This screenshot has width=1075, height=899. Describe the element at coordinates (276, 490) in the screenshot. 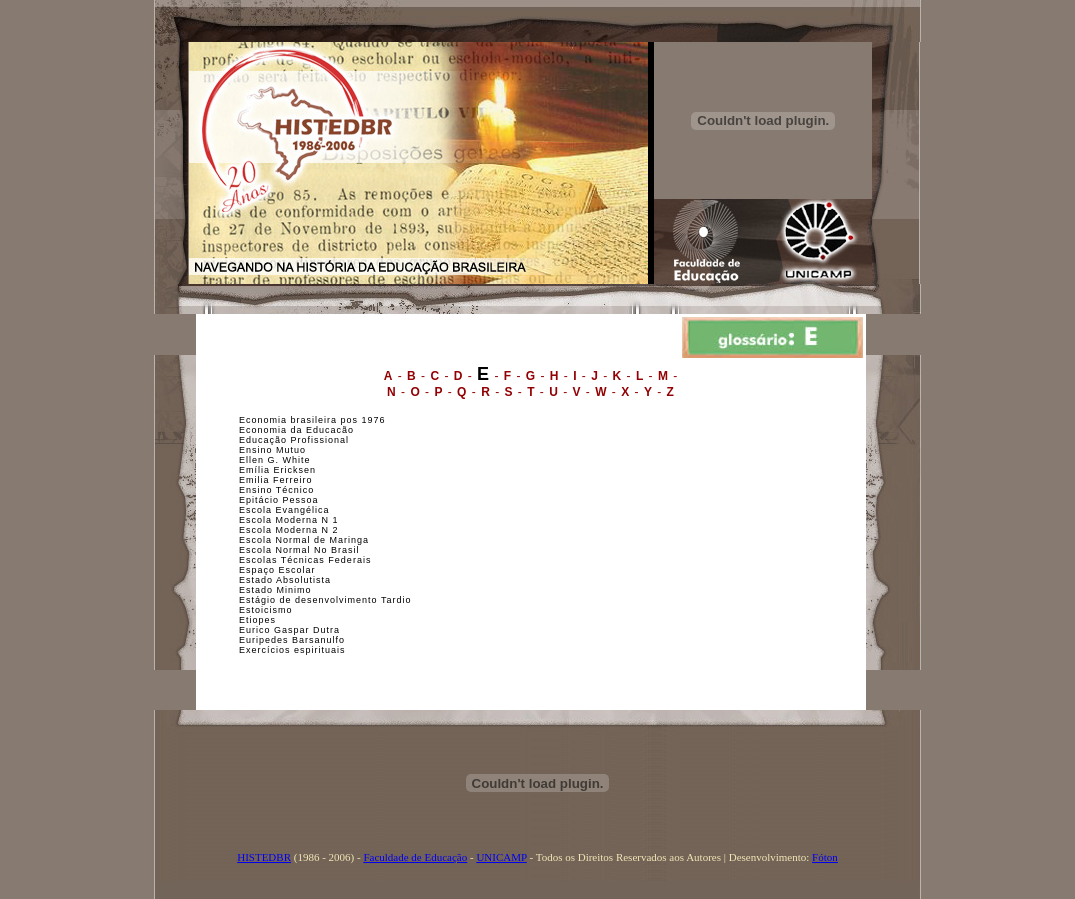

I see `Ensino Técnico` at that location.